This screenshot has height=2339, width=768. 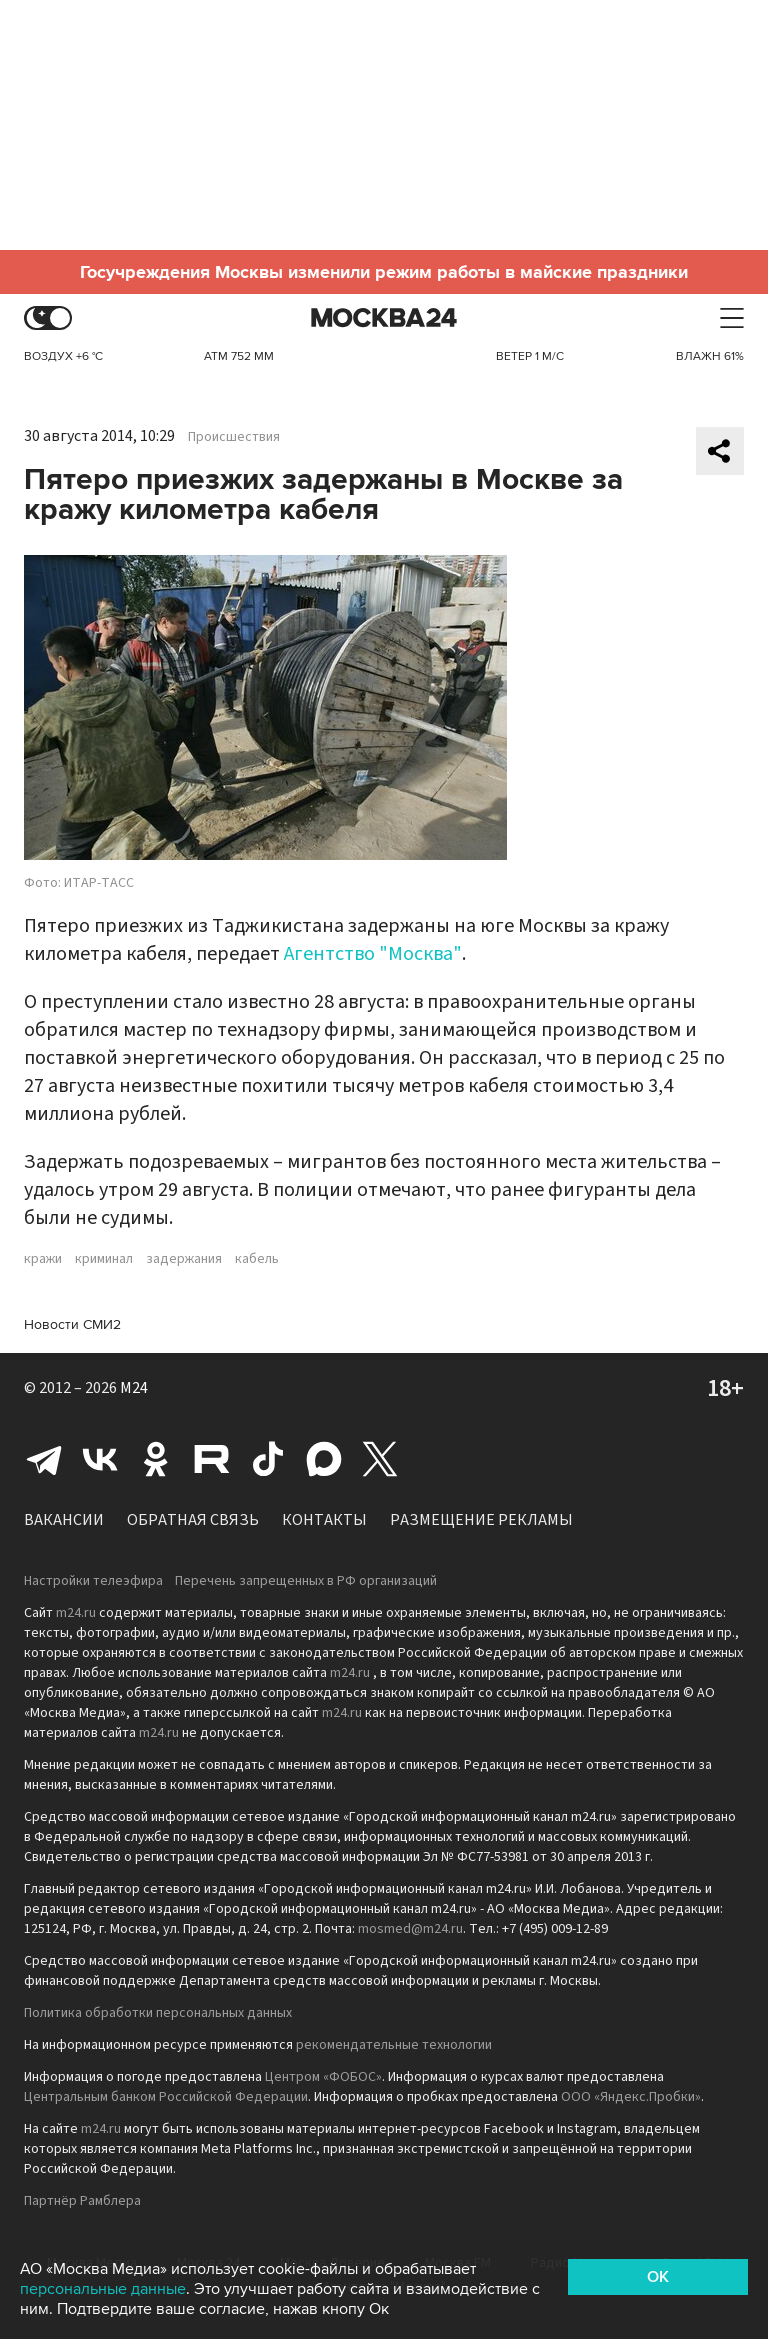 I want to click on Контакты, so click(x=324, y=1520).